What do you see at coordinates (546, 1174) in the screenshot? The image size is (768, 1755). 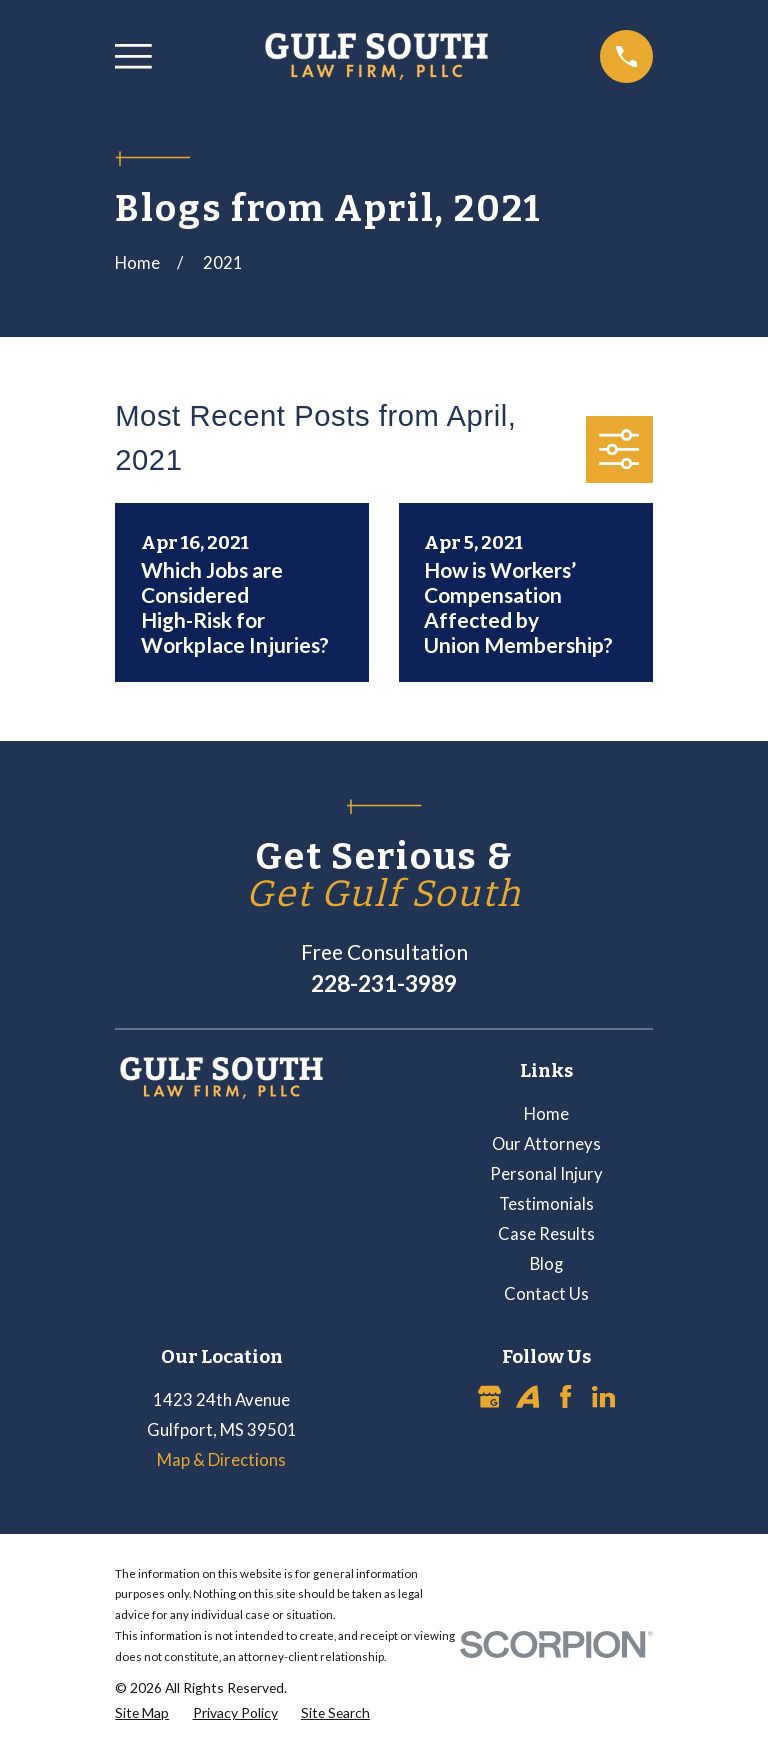 I see `Personal Injury` at bounding box center [546, 1174].